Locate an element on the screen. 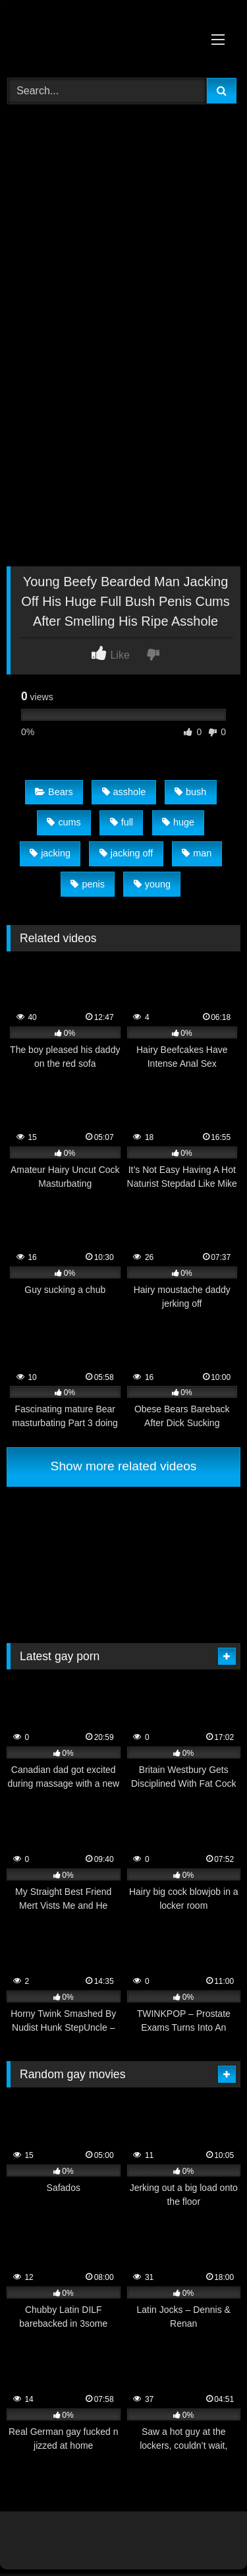 This screenshot has height=2576, width=247. Show more related videos is located at coordinates (124, 1466).